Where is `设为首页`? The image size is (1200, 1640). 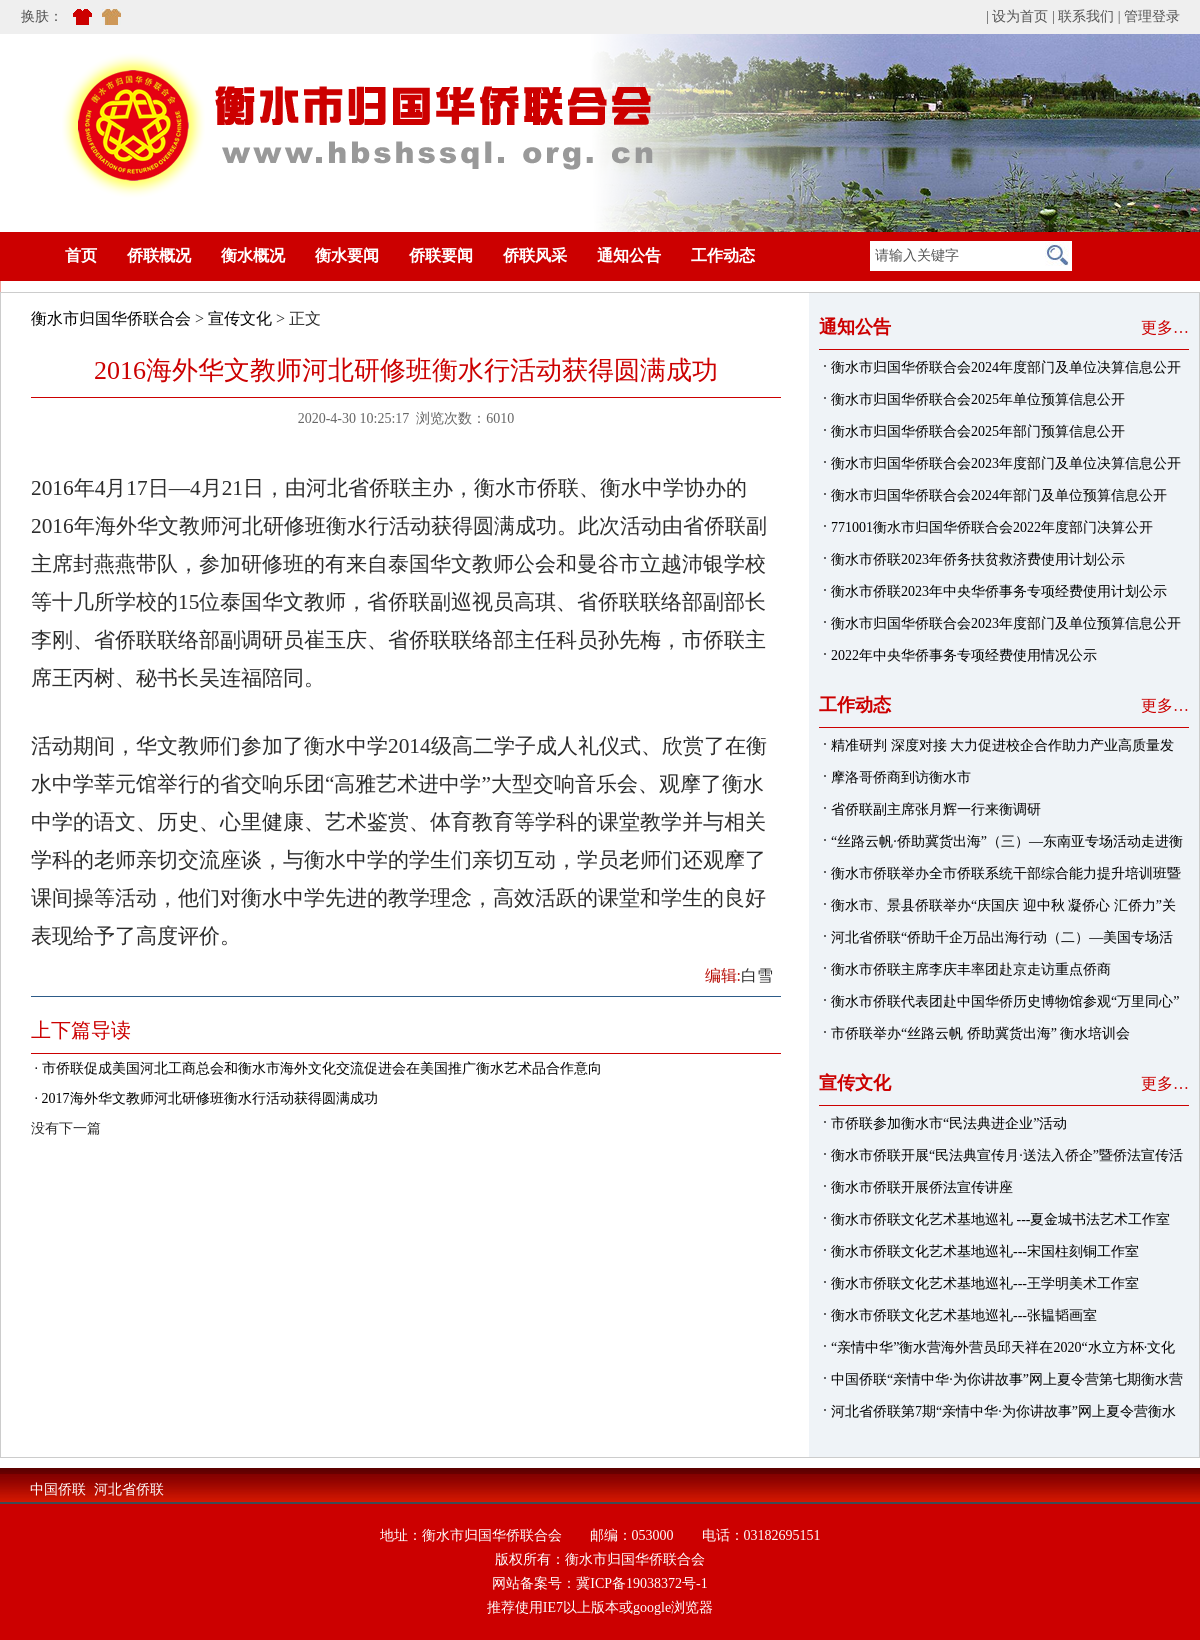
设为首页 is located at coordinates (1020, 16).